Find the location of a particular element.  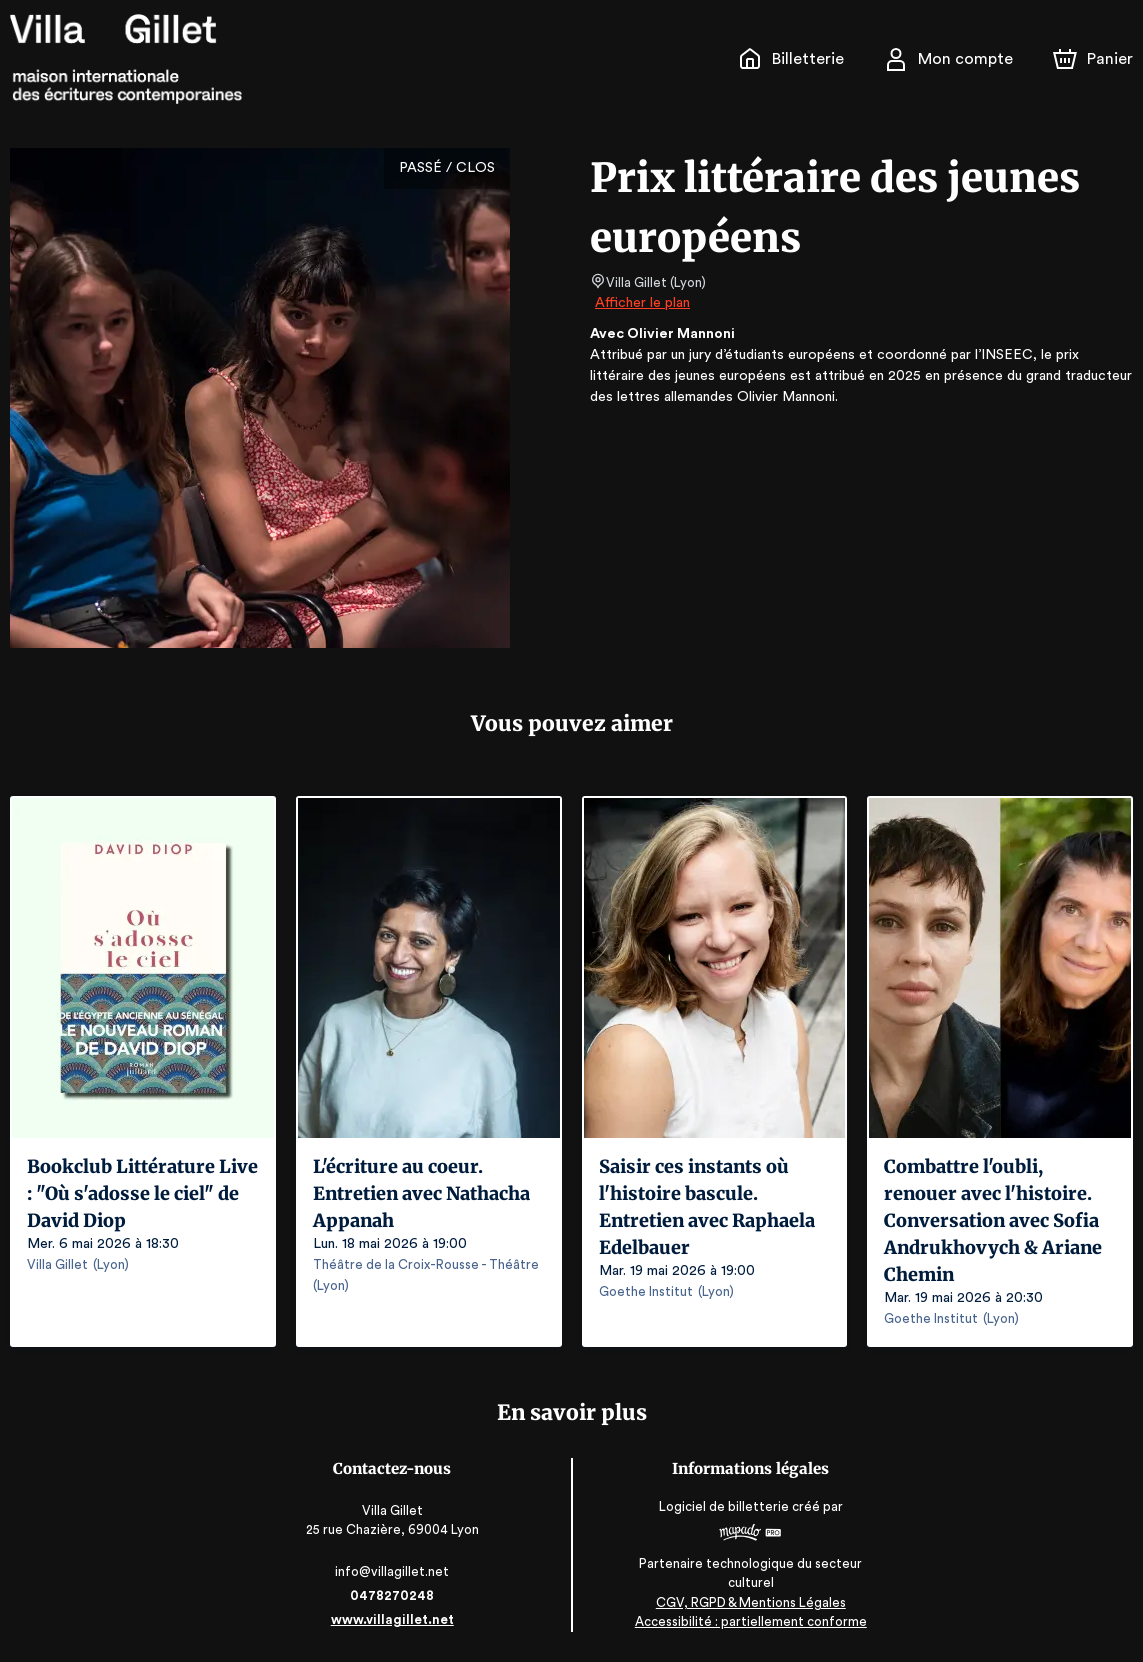

0478270248 is located at coordinates (394, 1595).